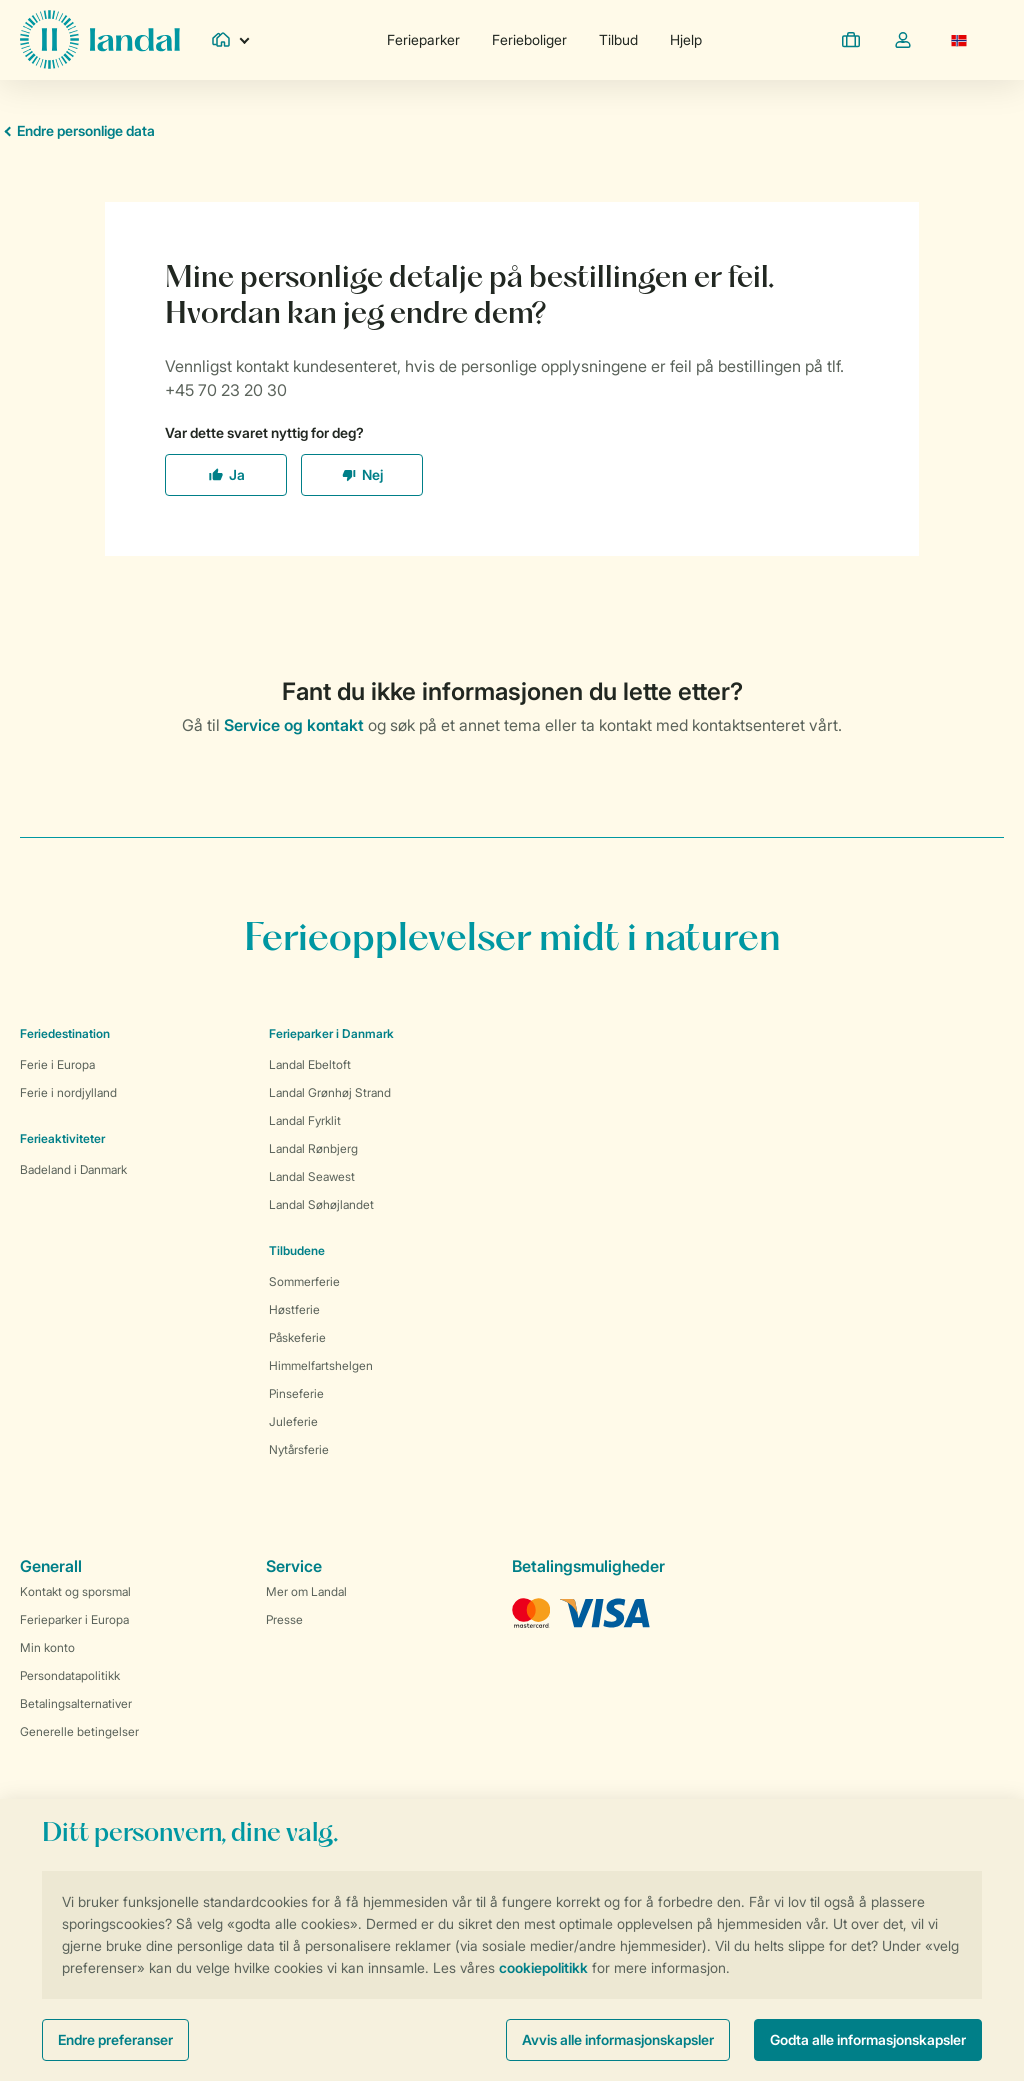  Describe the element at coordinates (686, 39) in the screenshot. I see `Hjelp` at that location.